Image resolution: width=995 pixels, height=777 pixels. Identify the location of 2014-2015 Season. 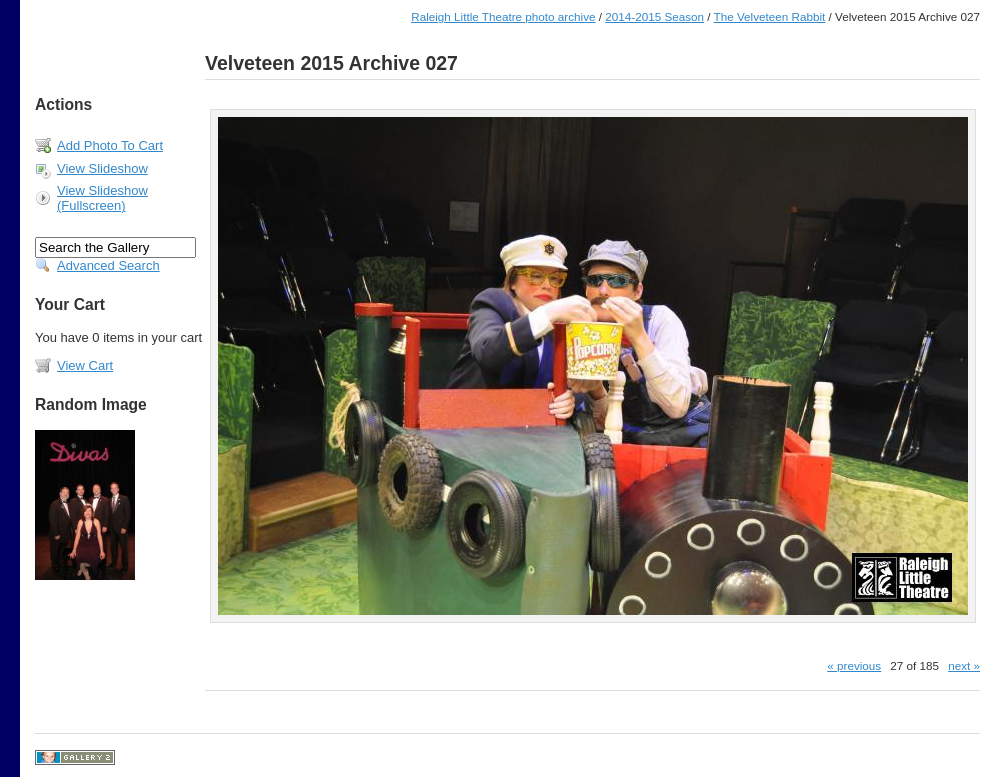
(654, 16).